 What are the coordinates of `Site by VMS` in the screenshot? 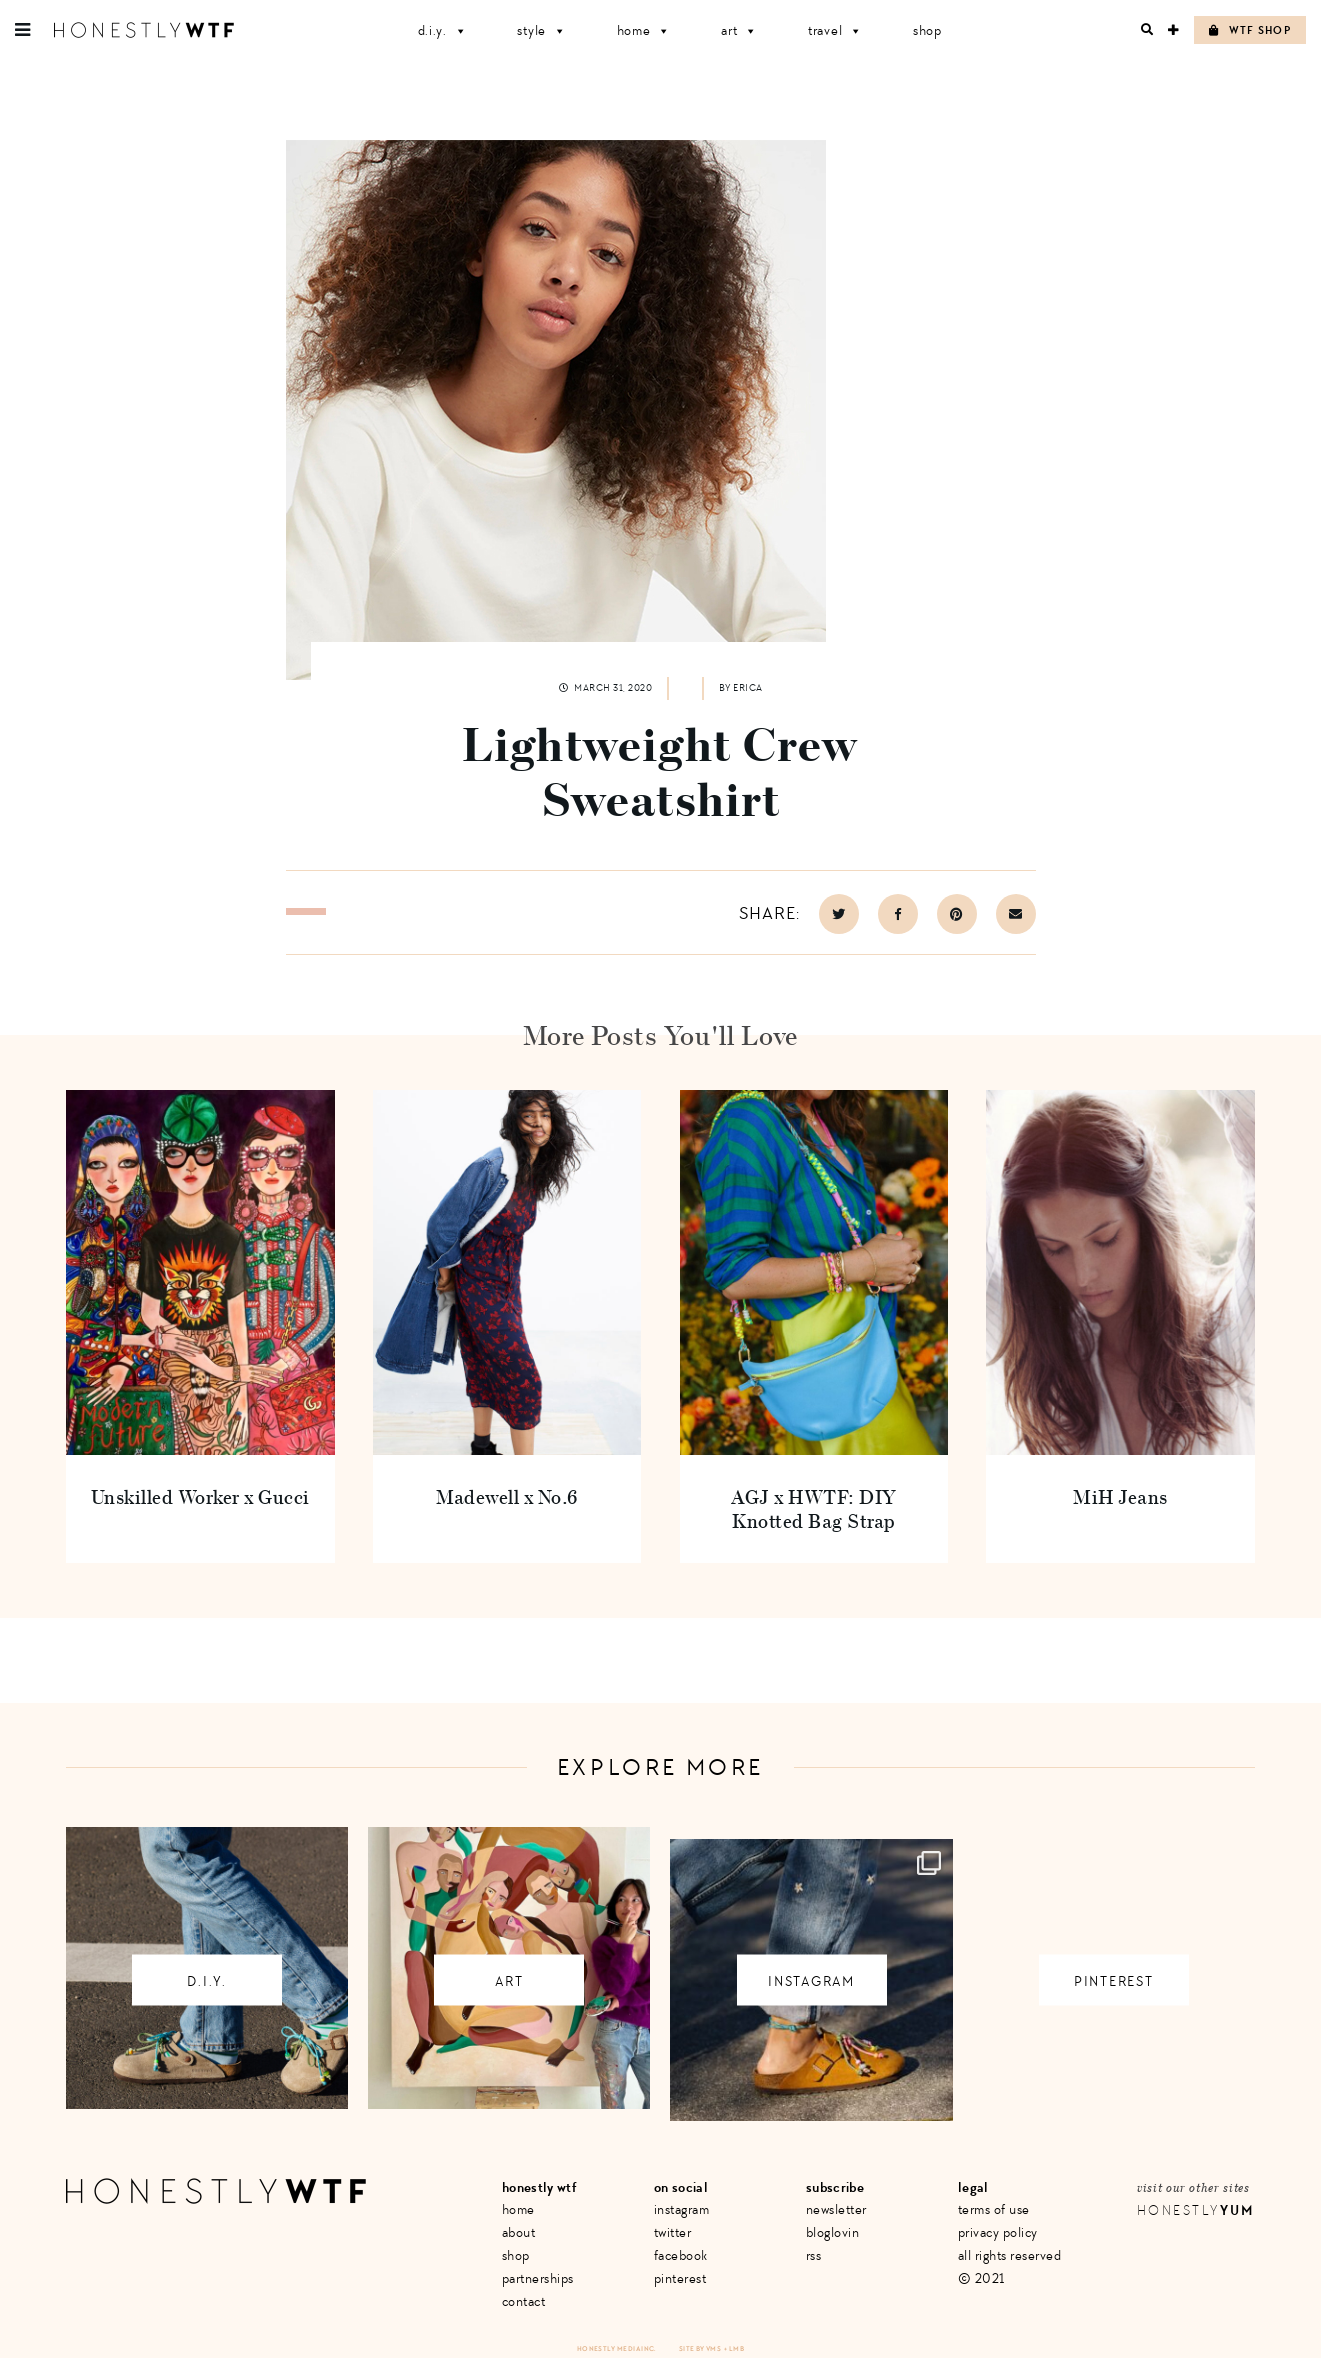 It's located at (700, 2348).